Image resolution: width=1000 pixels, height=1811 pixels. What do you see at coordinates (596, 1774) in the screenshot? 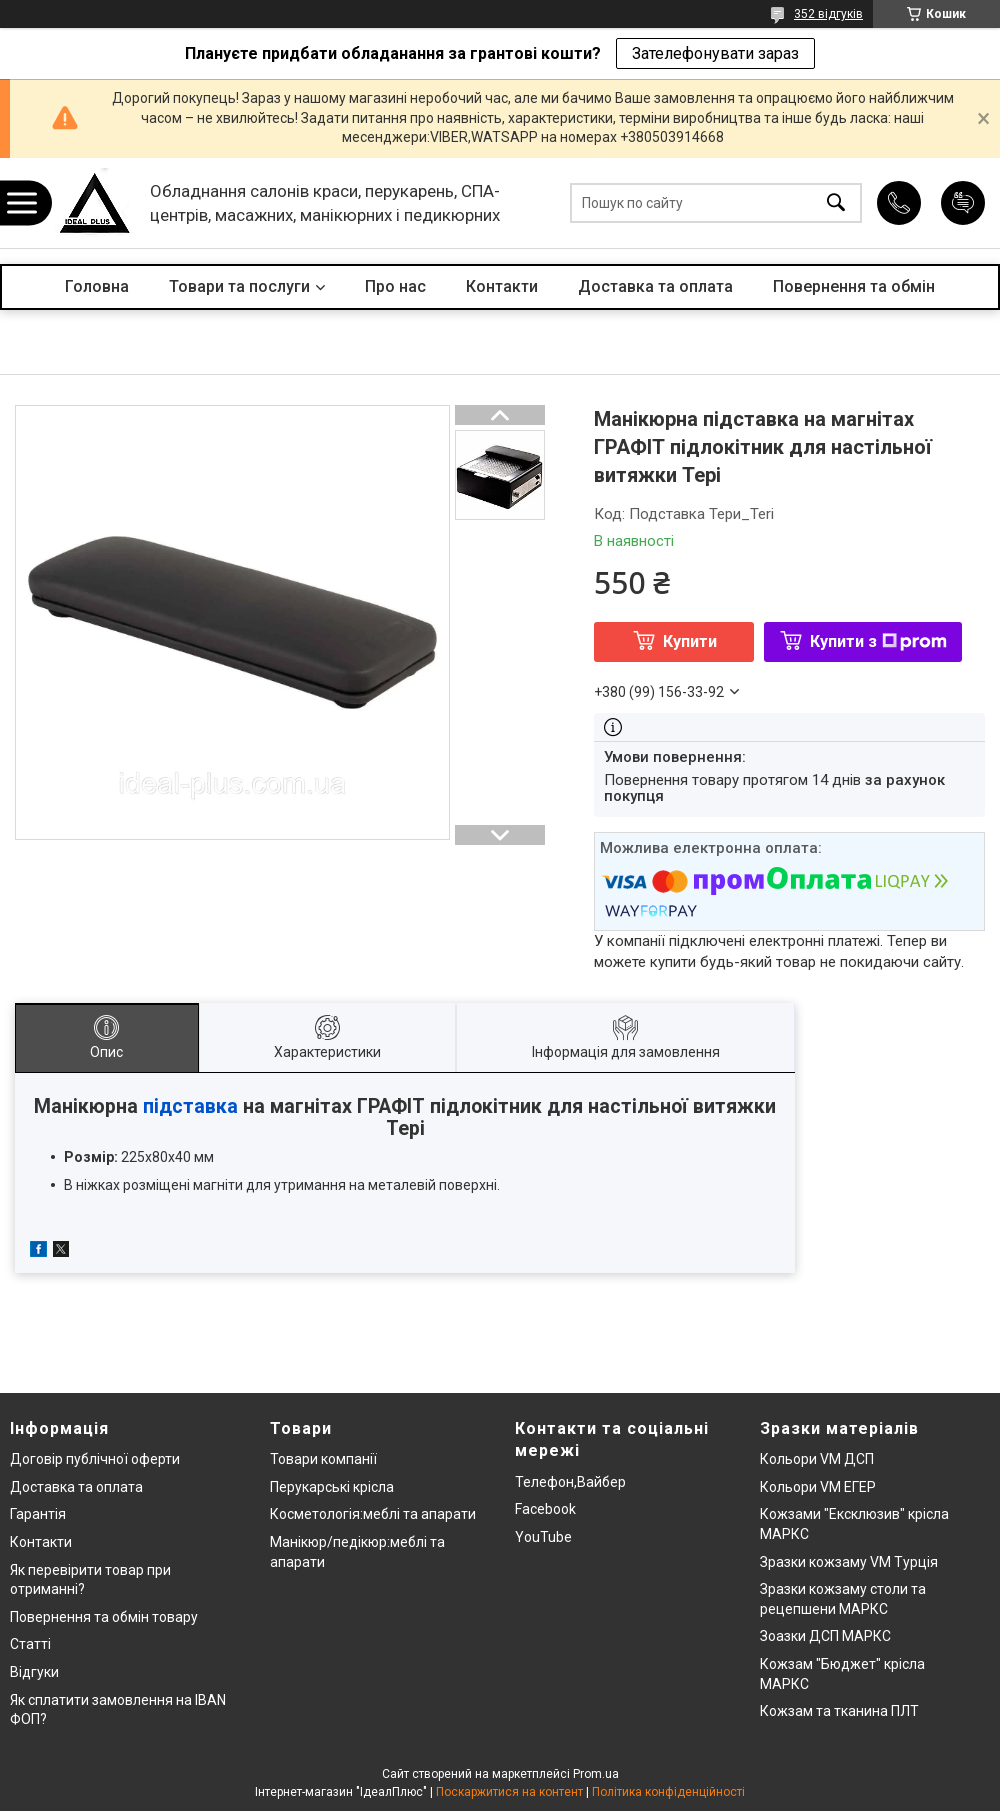
I see `Prom.ua` at bounding box center [596, 1774].